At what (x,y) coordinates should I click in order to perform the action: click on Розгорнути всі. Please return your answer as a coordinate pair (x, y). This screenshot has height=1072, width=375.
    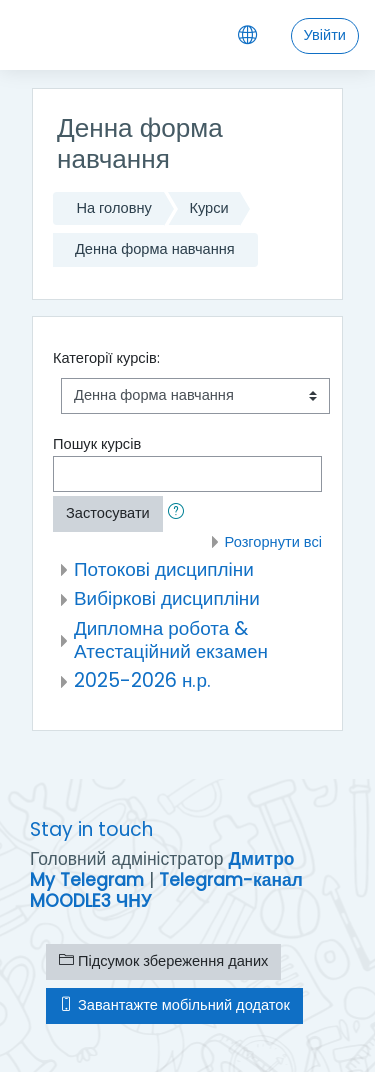
    Looking at the image, I should click on (273, 542).